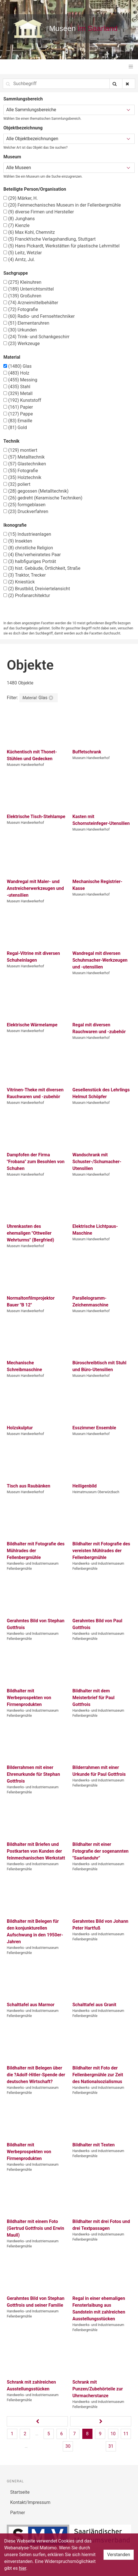 This screenshot has width=138, height=2576. Describe the element at coordinates (28, 548) in the screenshot. I see `christliche Religion` at that location.